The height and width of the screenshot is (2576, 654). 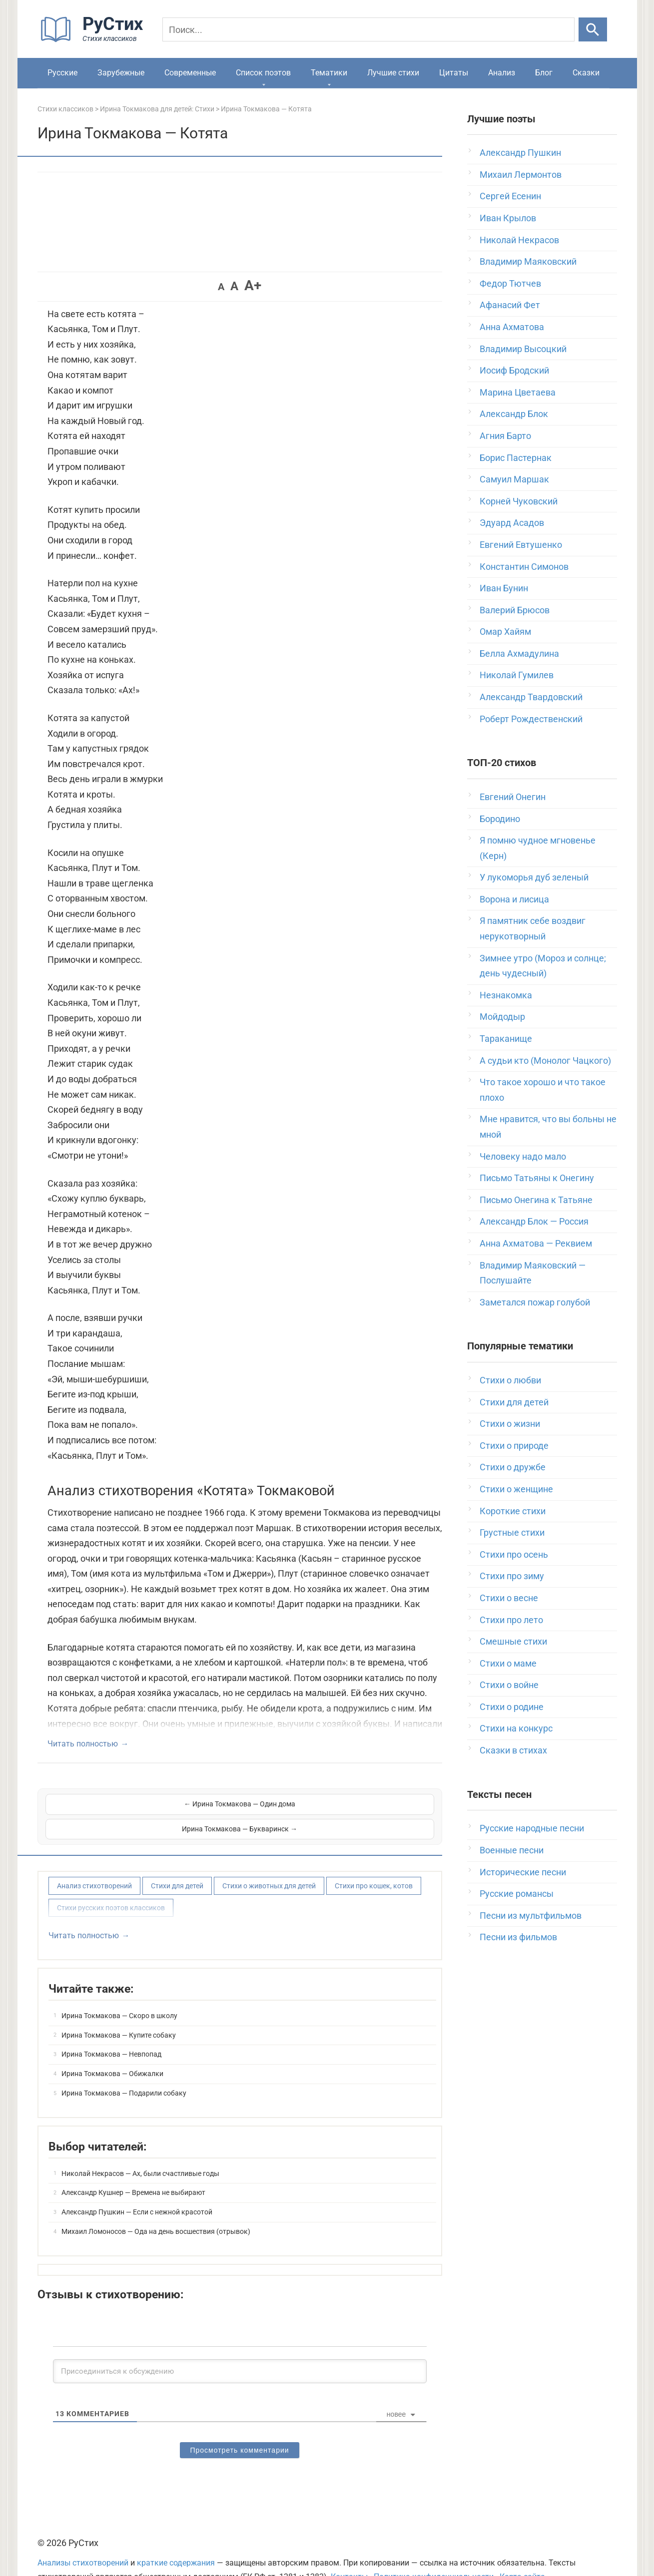 What do you see at coordinates (140, 2148) in the screenshot?
I see `Николай Некрасов — Ах, были счастливые годы` at bounding box center [140, 2148].